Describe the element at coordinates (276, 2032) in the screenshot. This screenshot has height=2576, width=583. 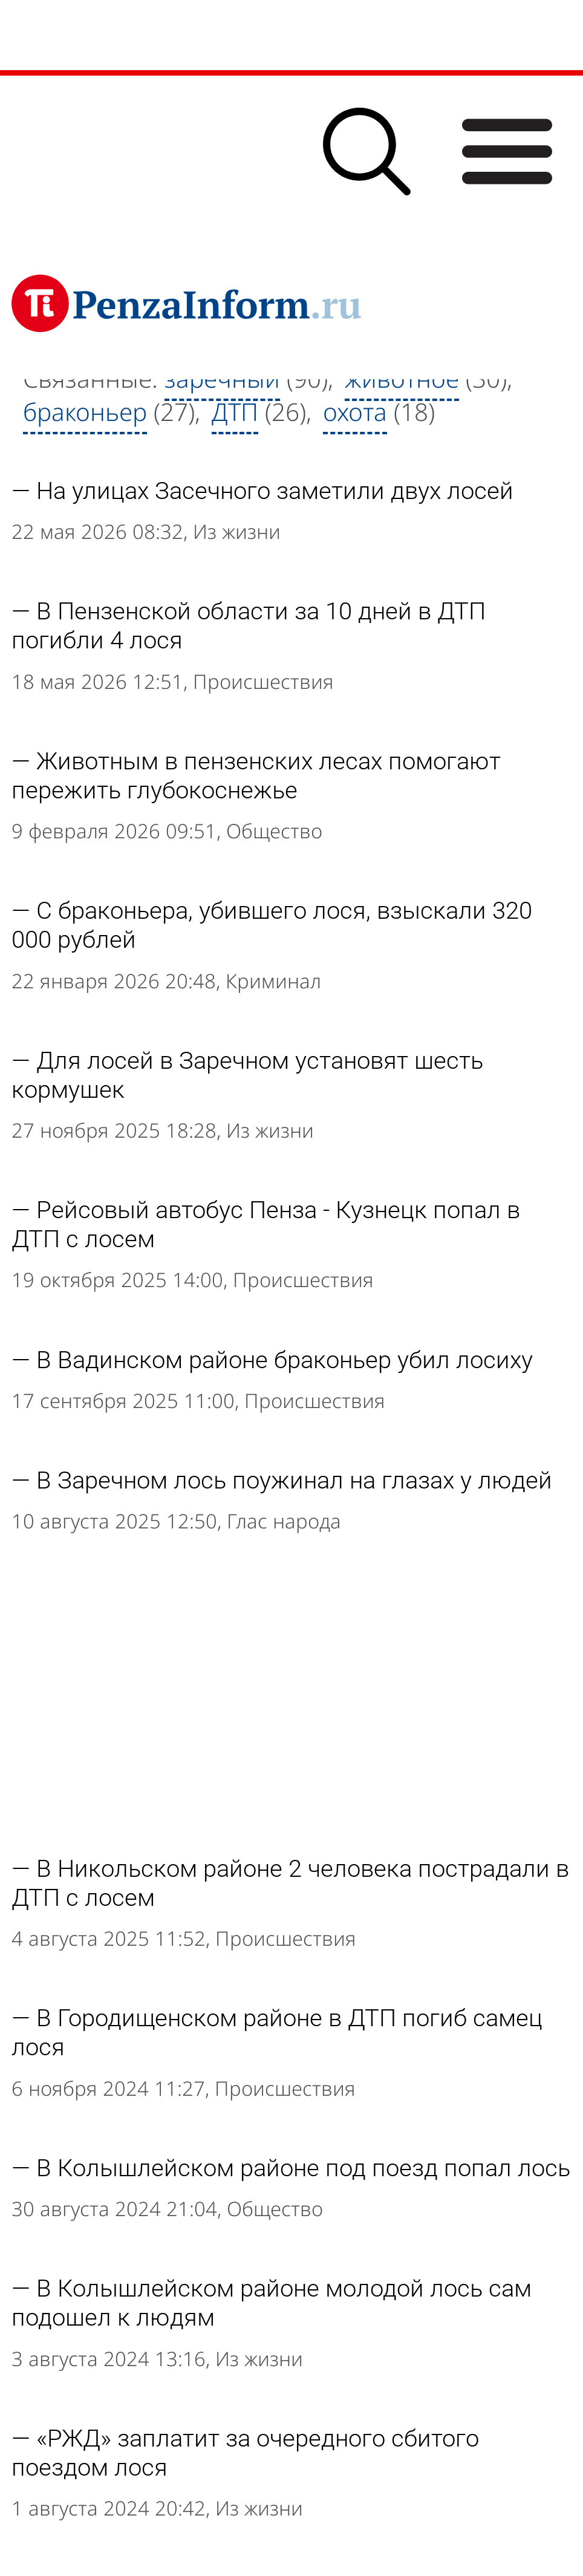
I see `В Городищенском районе в ДТП погиб самец лося` at that location.